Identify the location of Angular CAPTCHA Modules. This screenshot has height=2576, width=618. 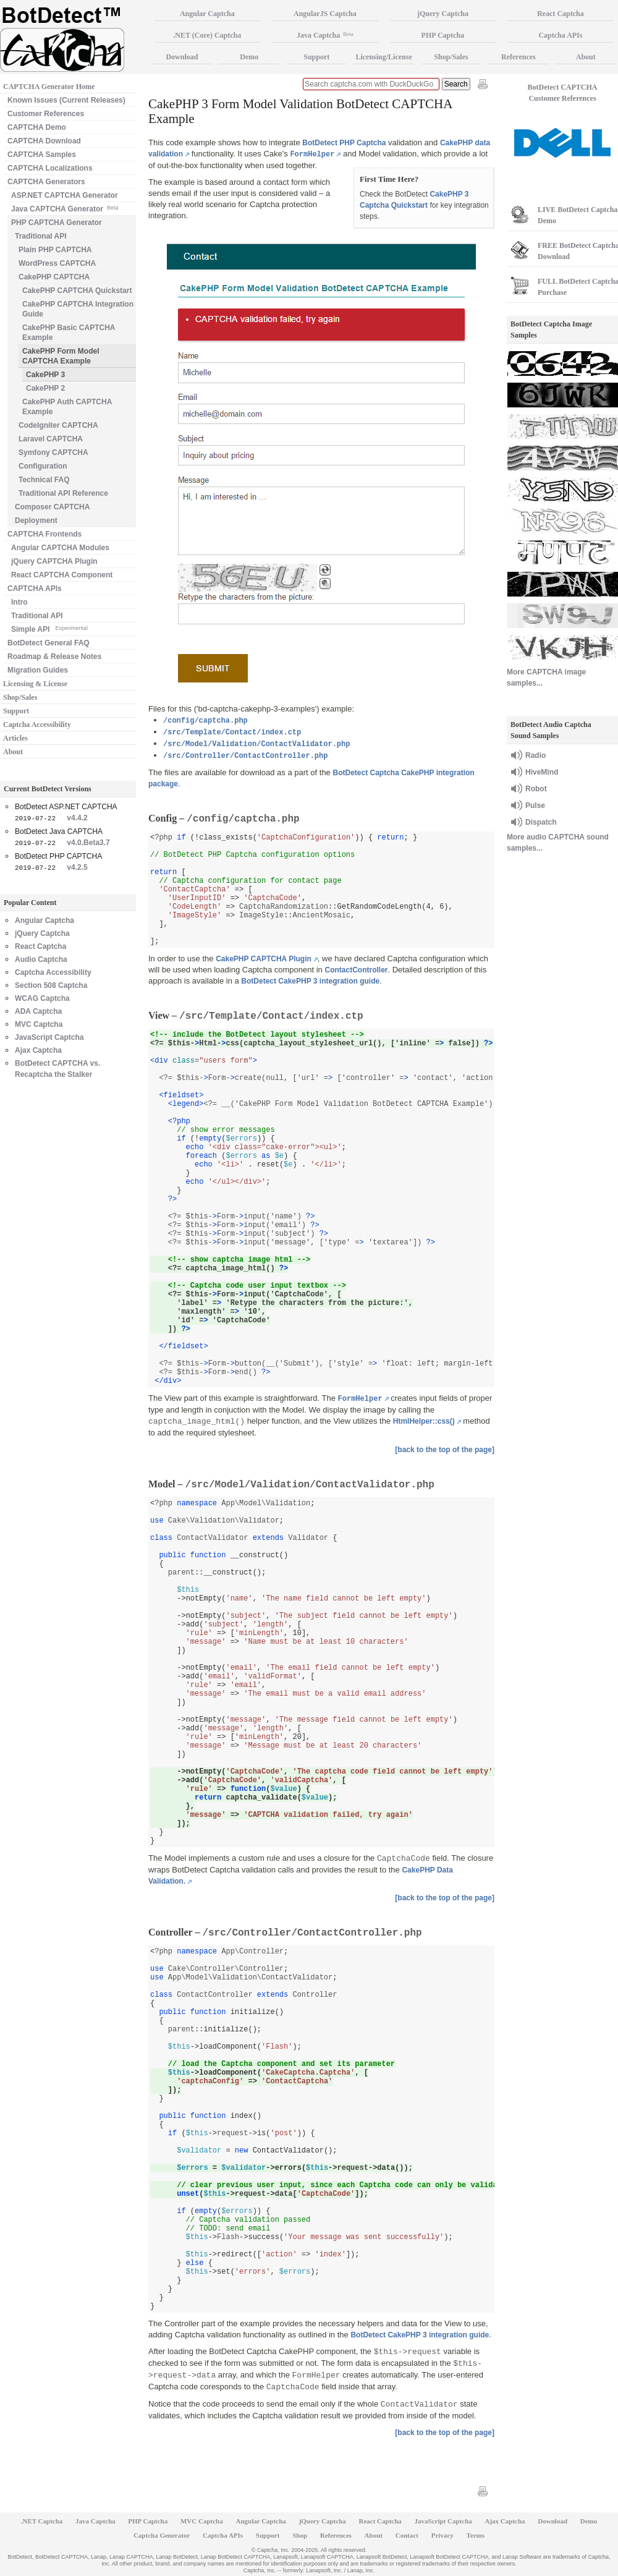
(60, 547).